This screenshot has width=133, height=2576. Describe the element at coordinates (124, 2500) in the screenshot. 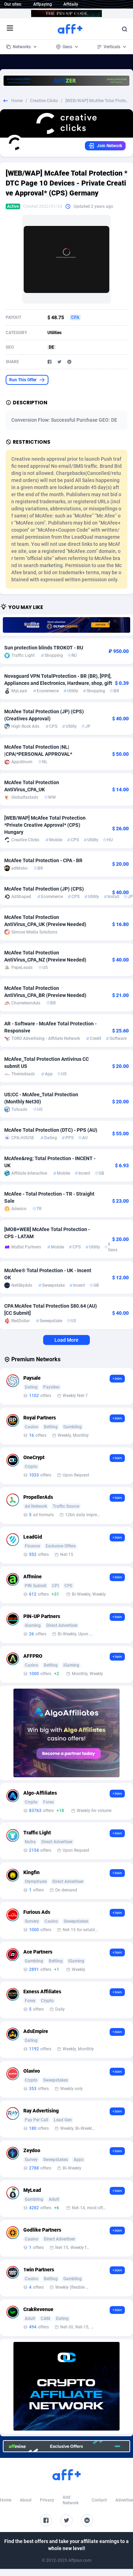

I see `Advertise` at that location.